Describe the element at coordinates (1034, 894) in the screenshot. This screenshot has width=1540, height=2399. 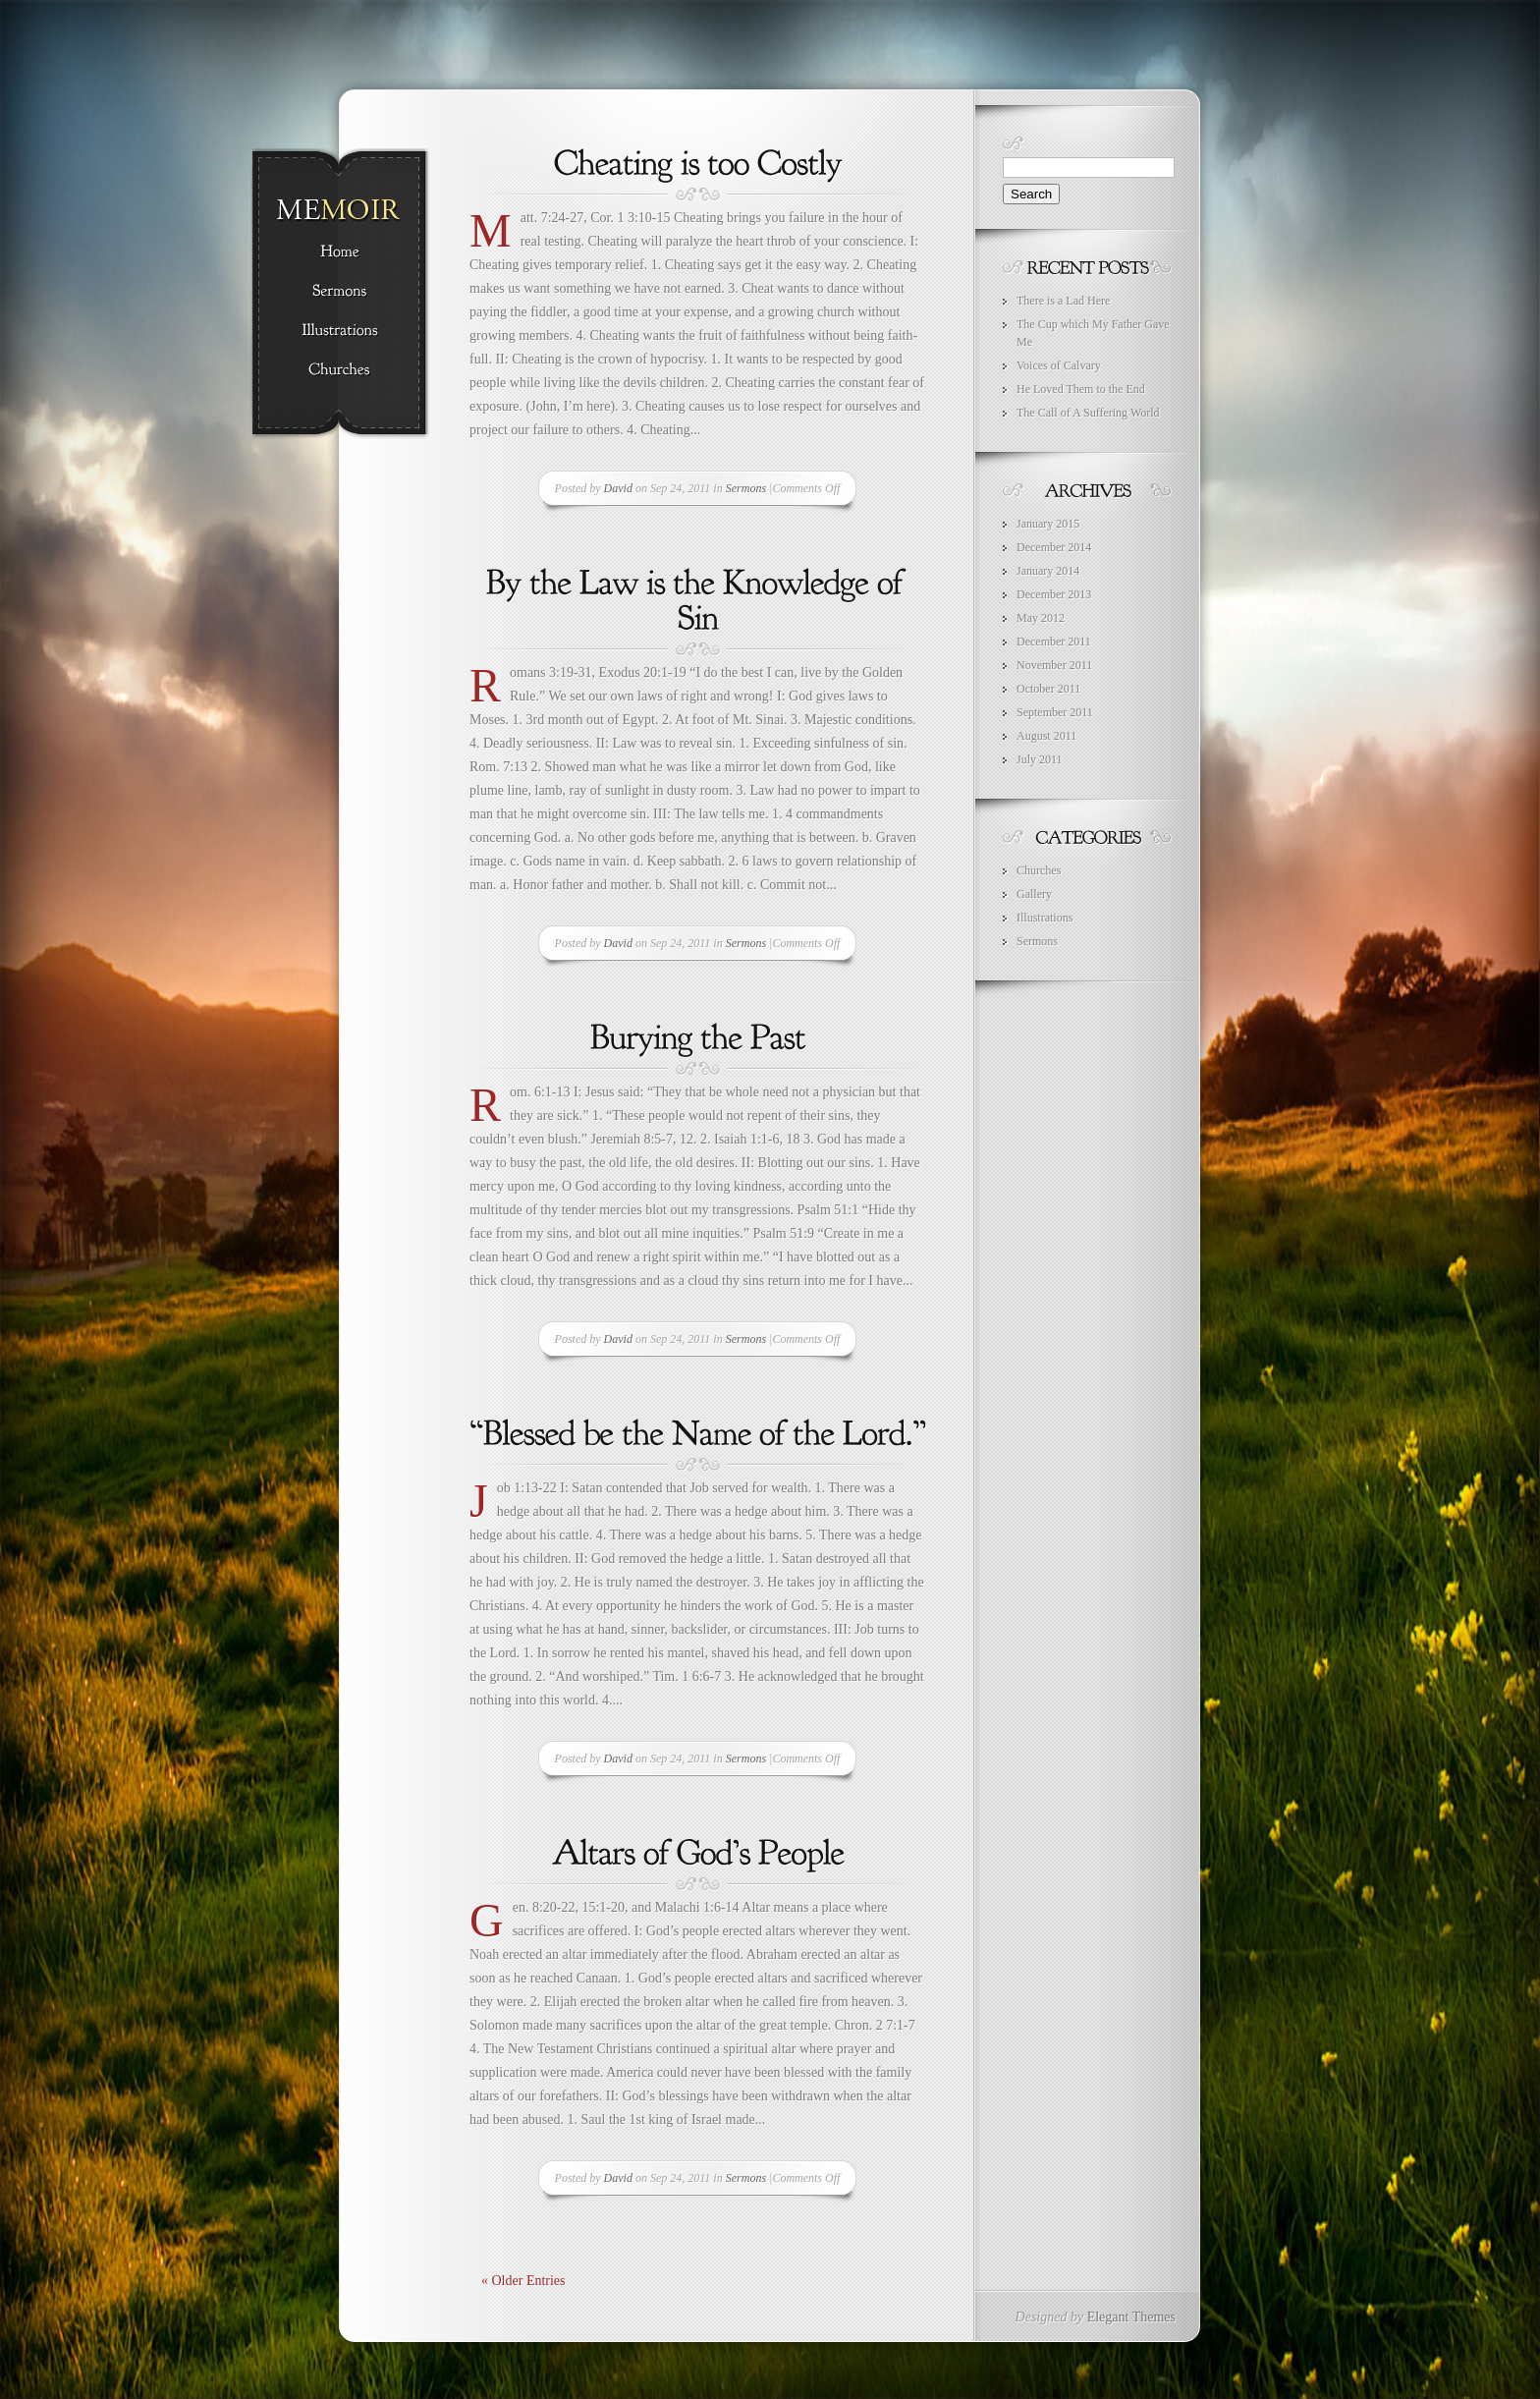
I see `Gallery` at that location.